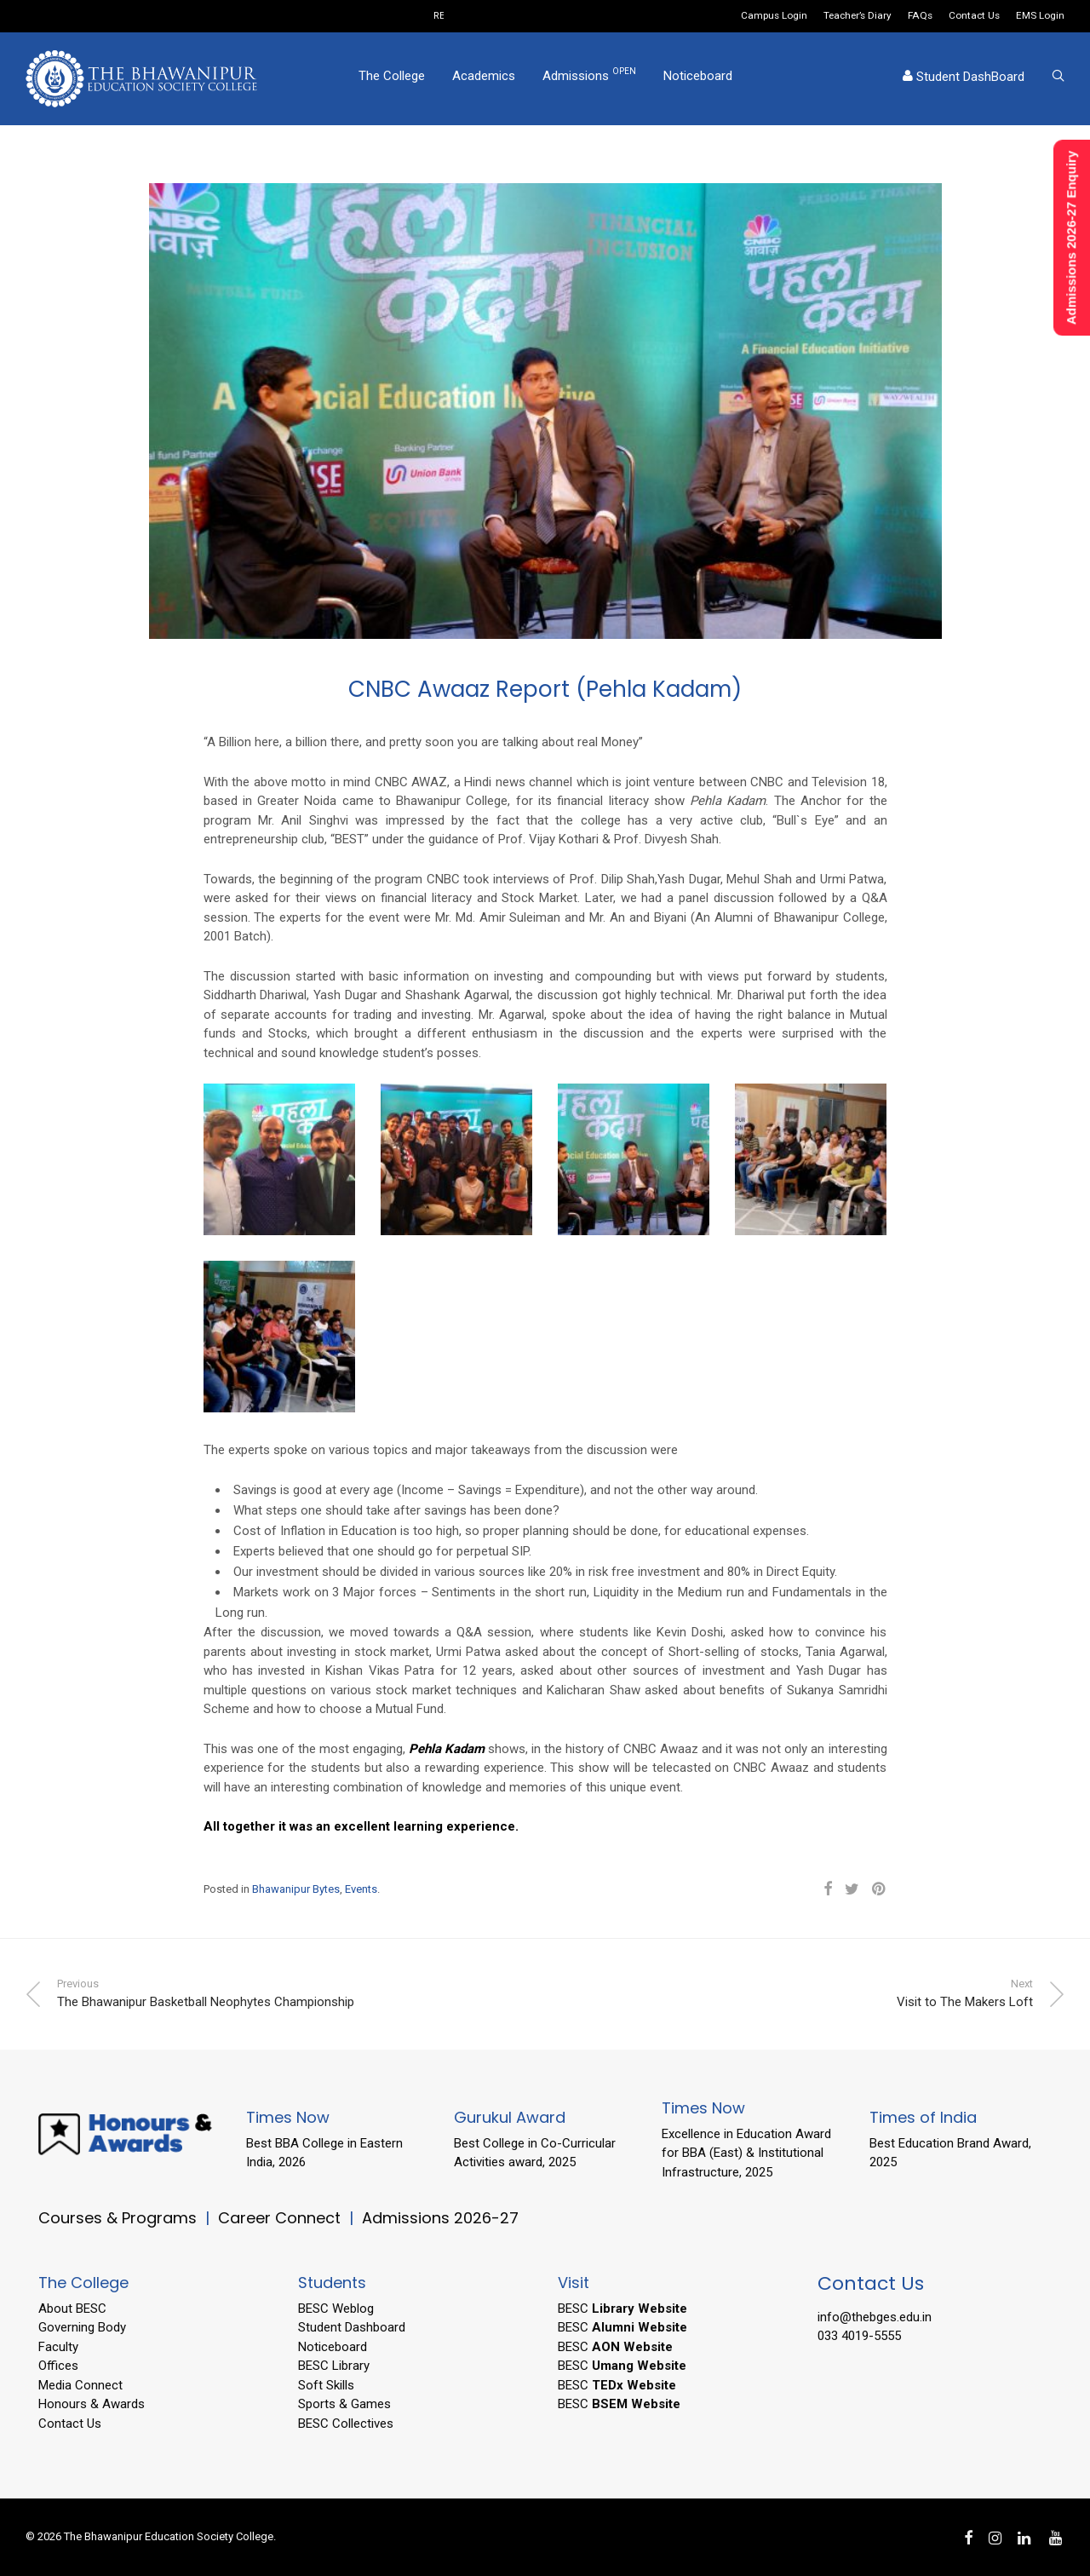  I want to click on BESC Weblog, so click(336, 2308).